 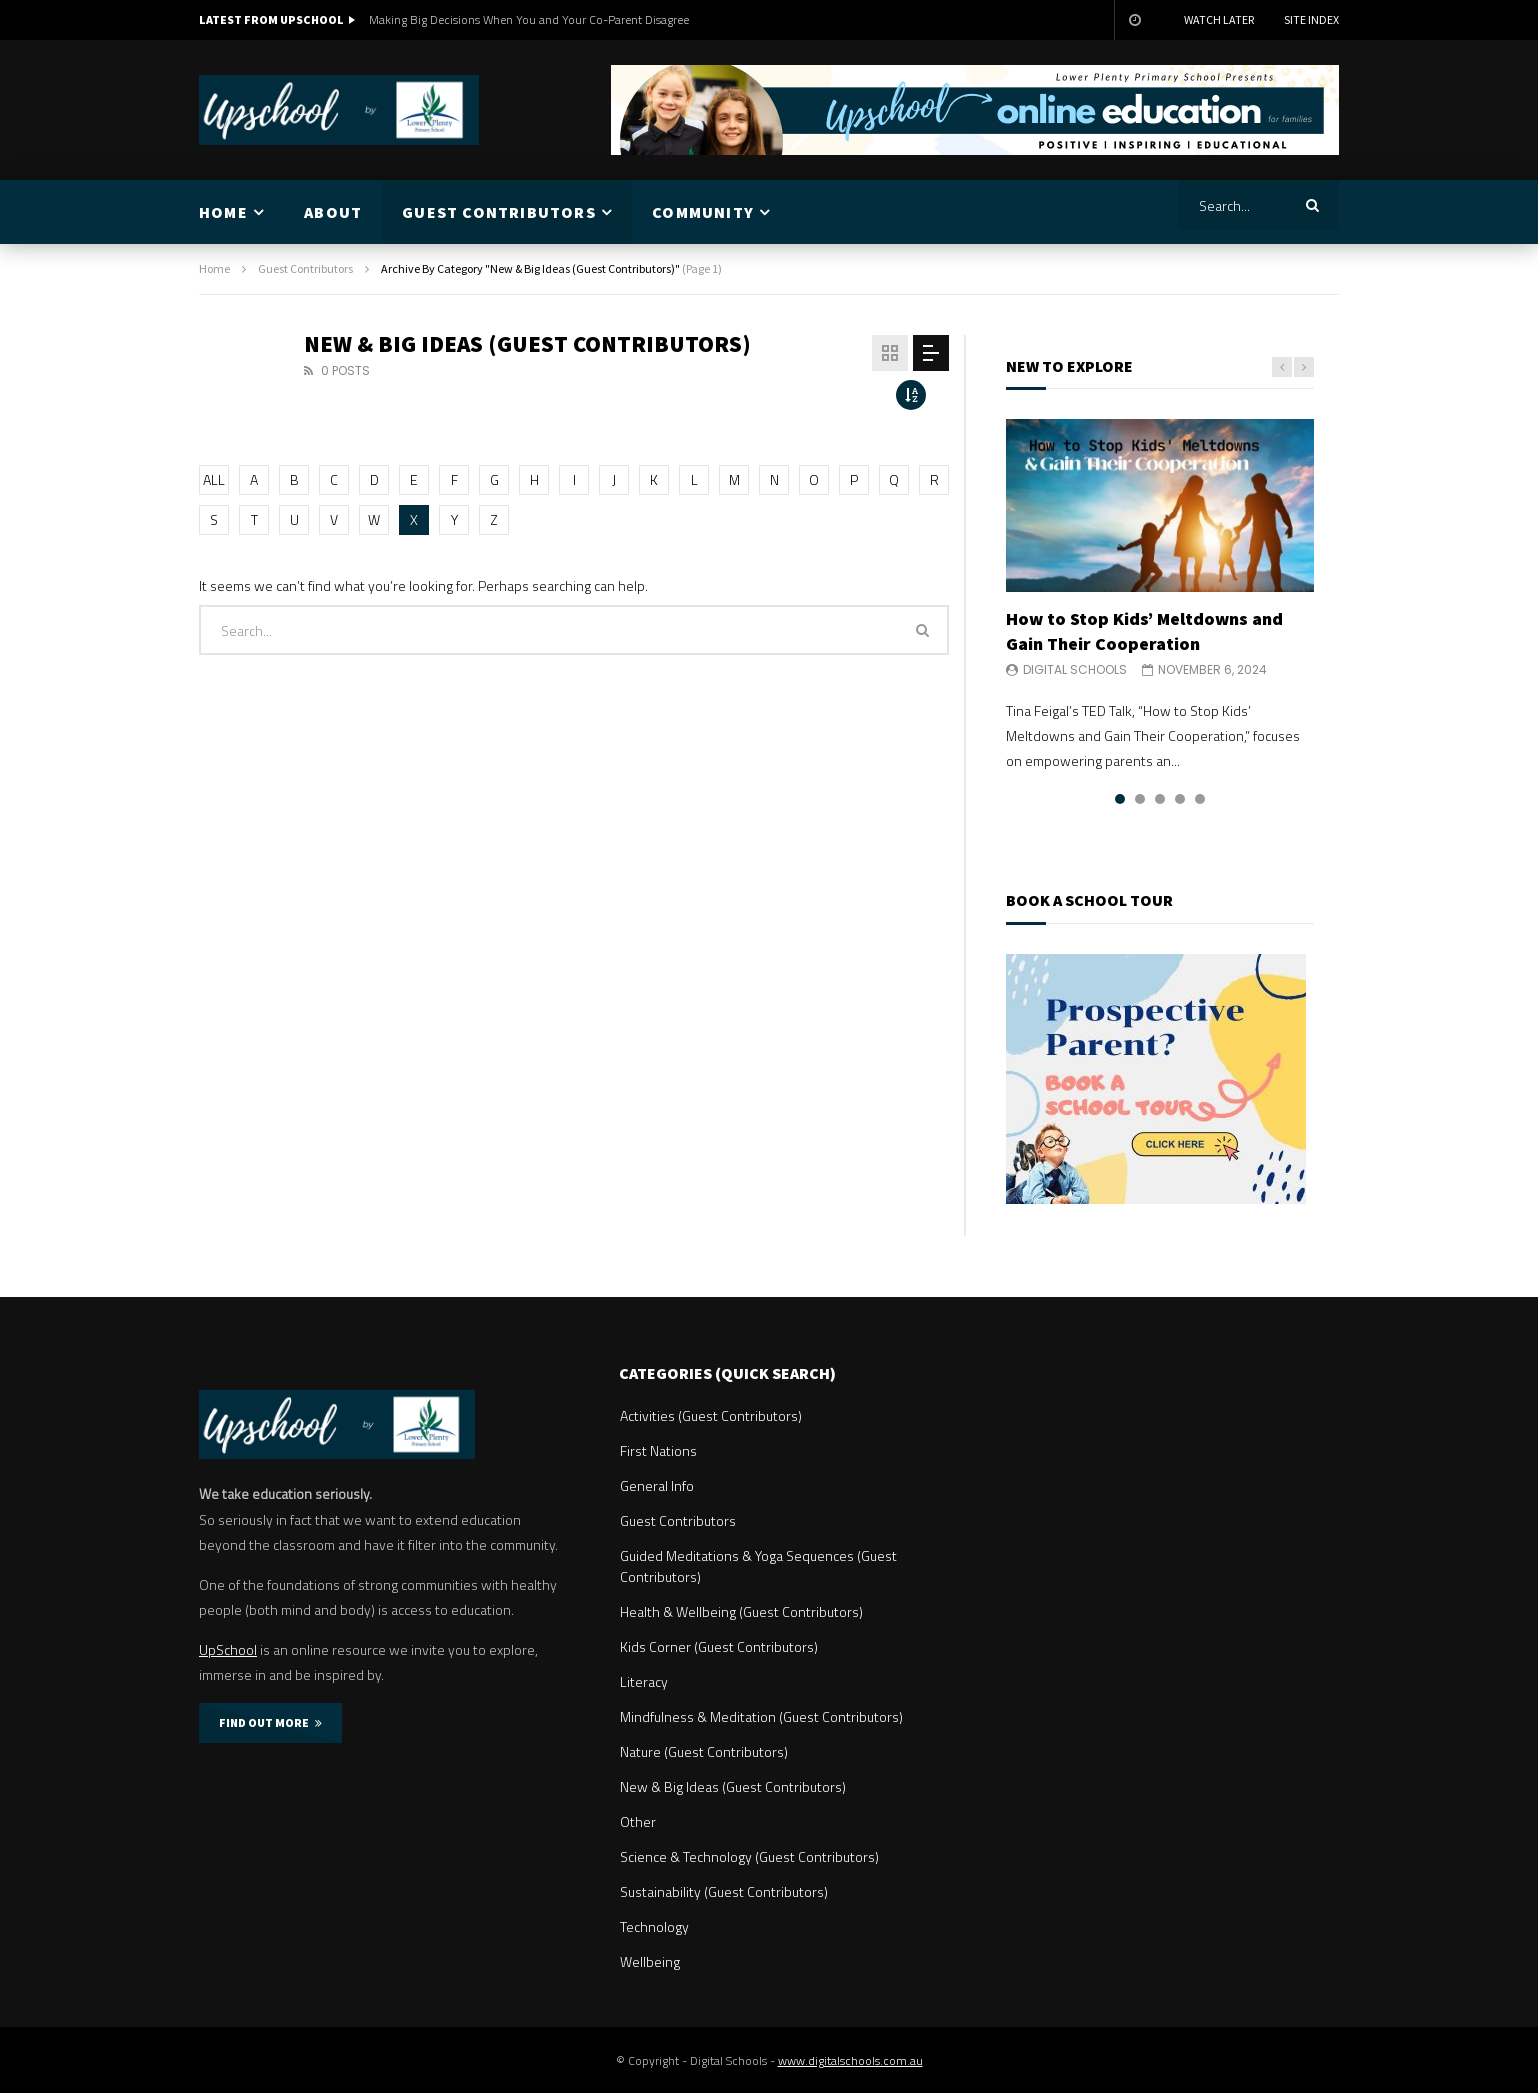 What do you see at coordinates (1075, 669) in the screenshot?
I see `Digital Schools` at bounding box center [1075, 669].